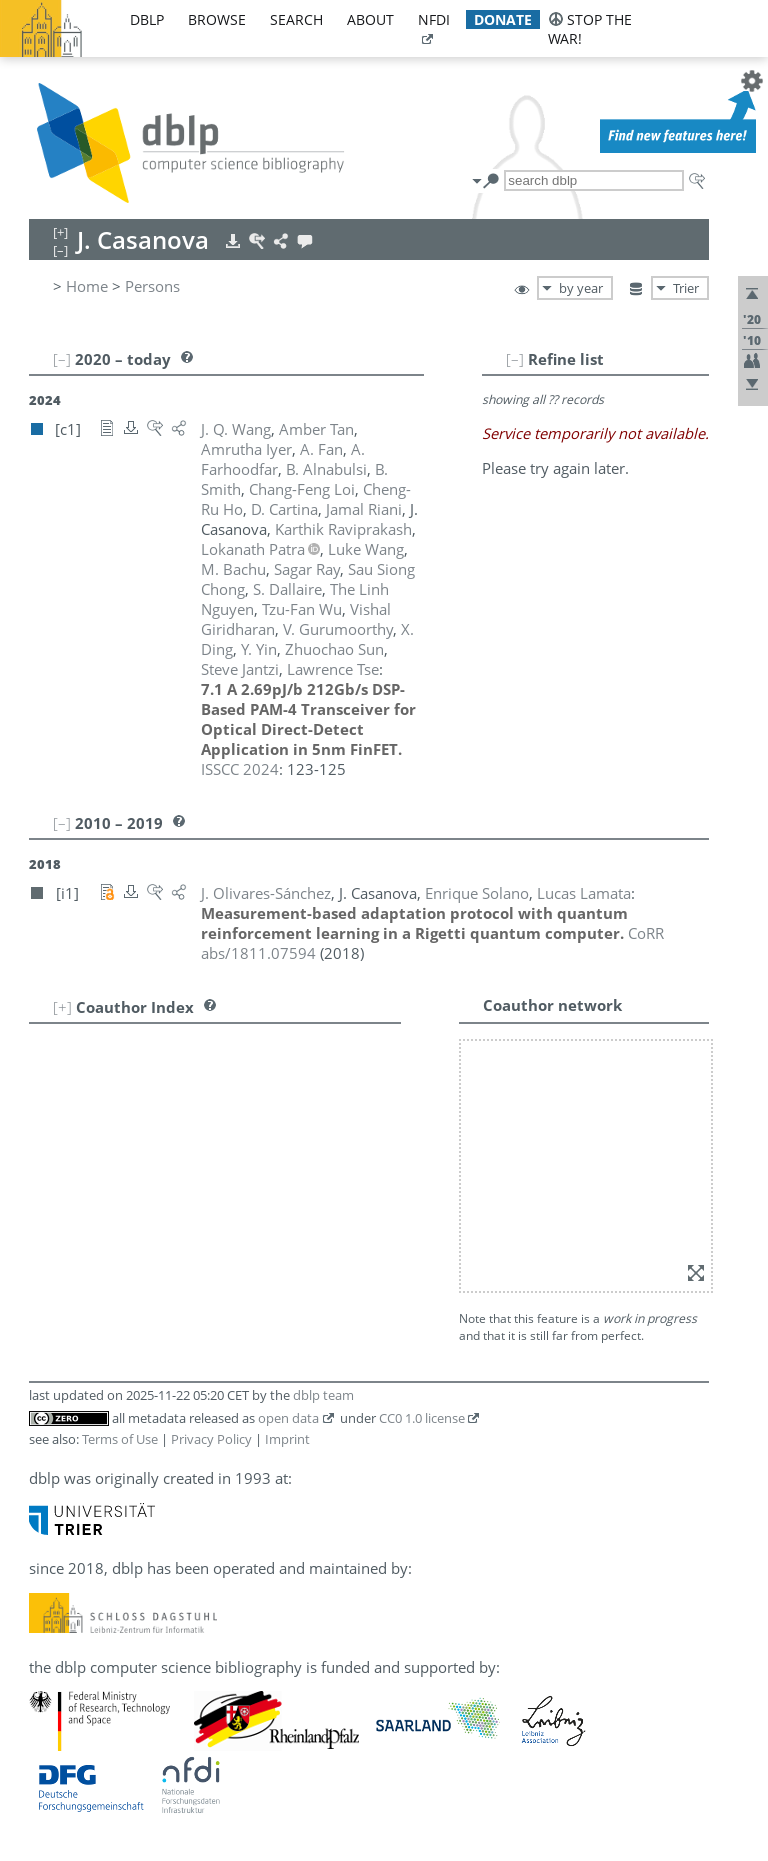 This screenshot has height=1861, width=768. Describe the element at coordinates (217, 19) in the screenshot. I see `browse` at that location.